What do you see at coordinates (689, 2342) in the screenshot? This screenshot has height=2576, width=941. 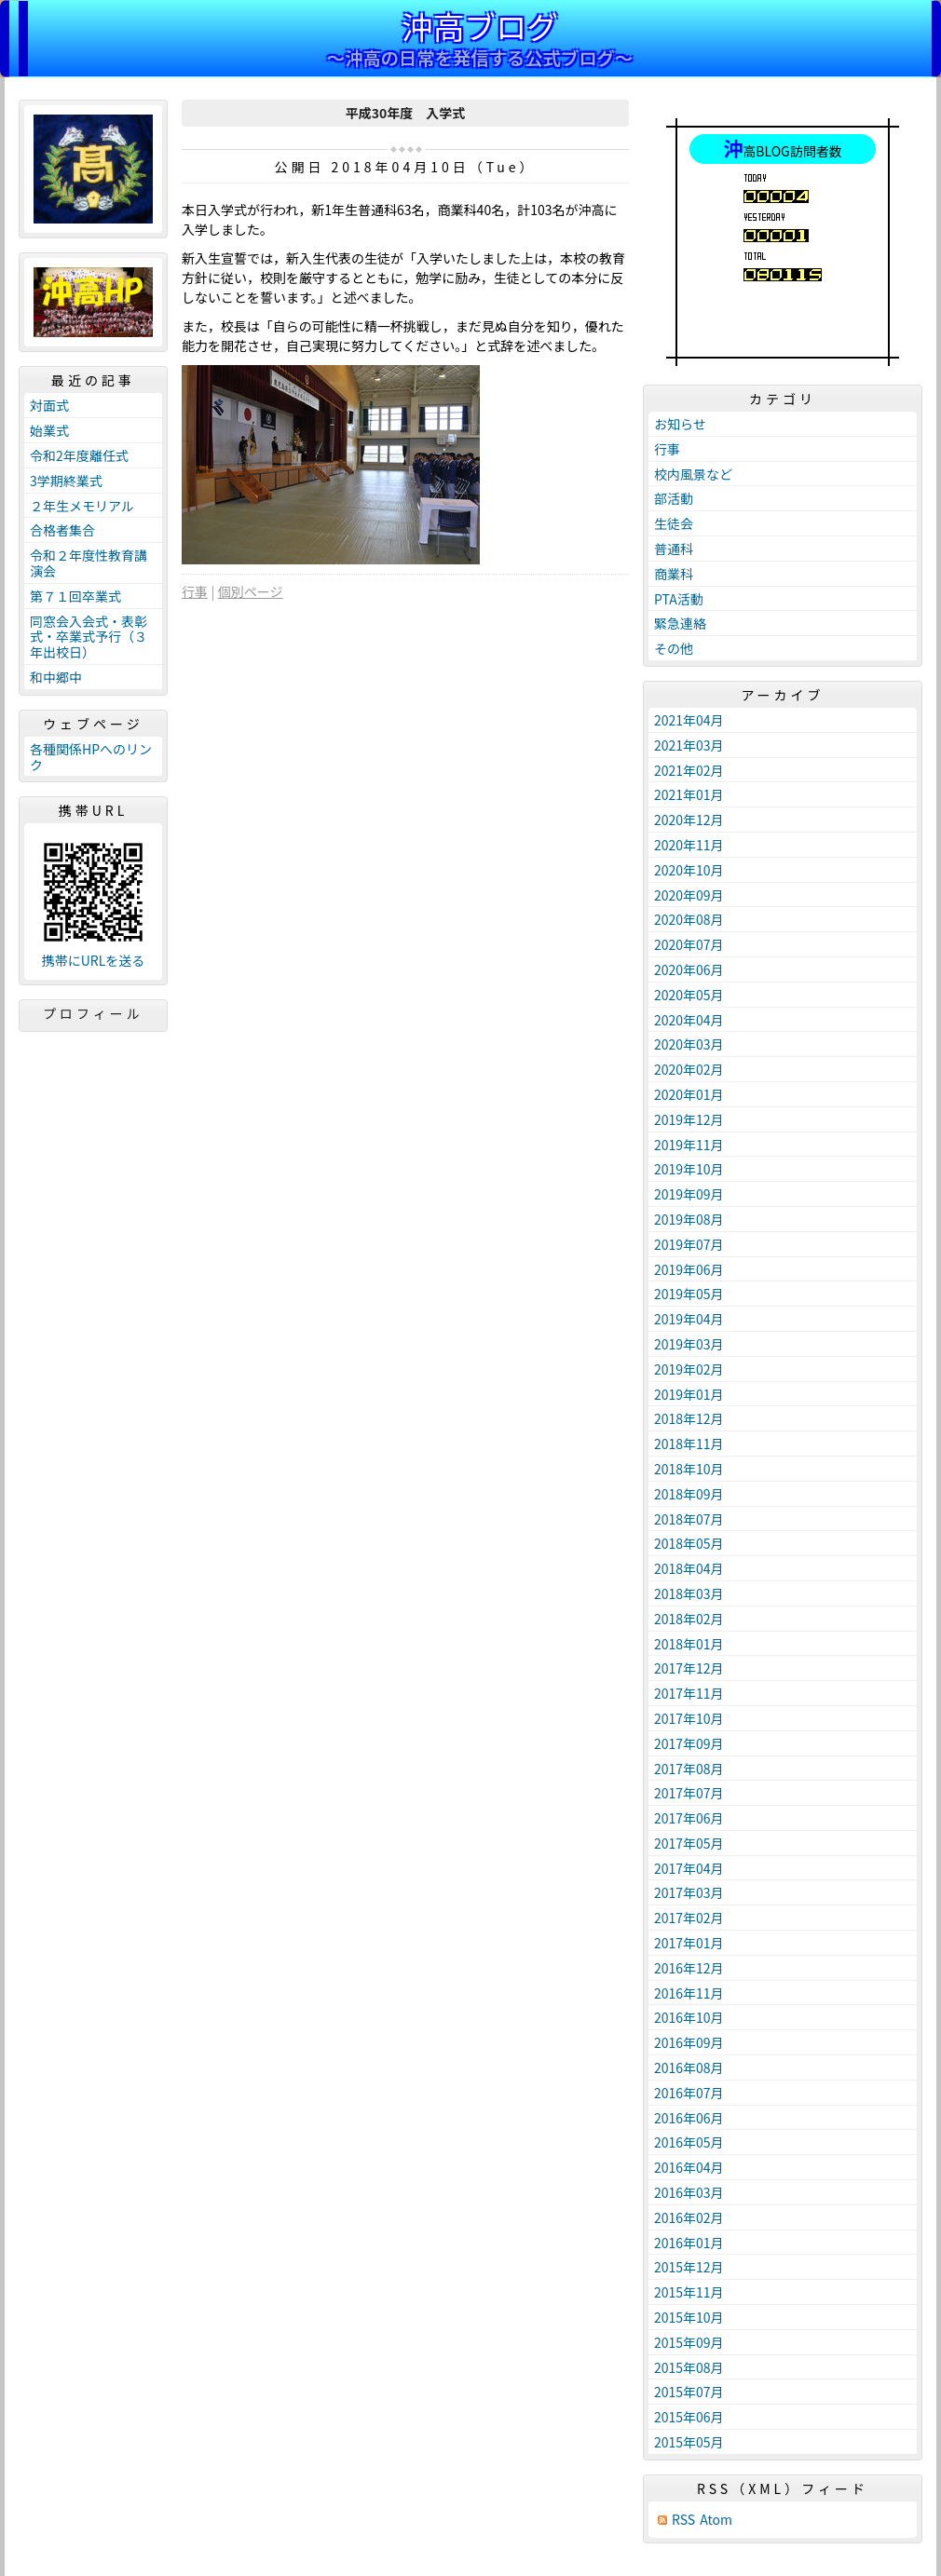 I see `2015年09月` at bounding box center [689, 2342].